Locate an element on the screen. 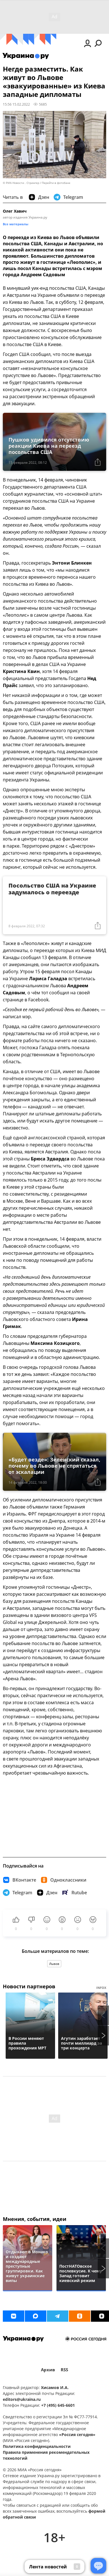 Image resolution: width=109 pixels, height=2576 pixels. Архив is located at coordinates (48, 2370).